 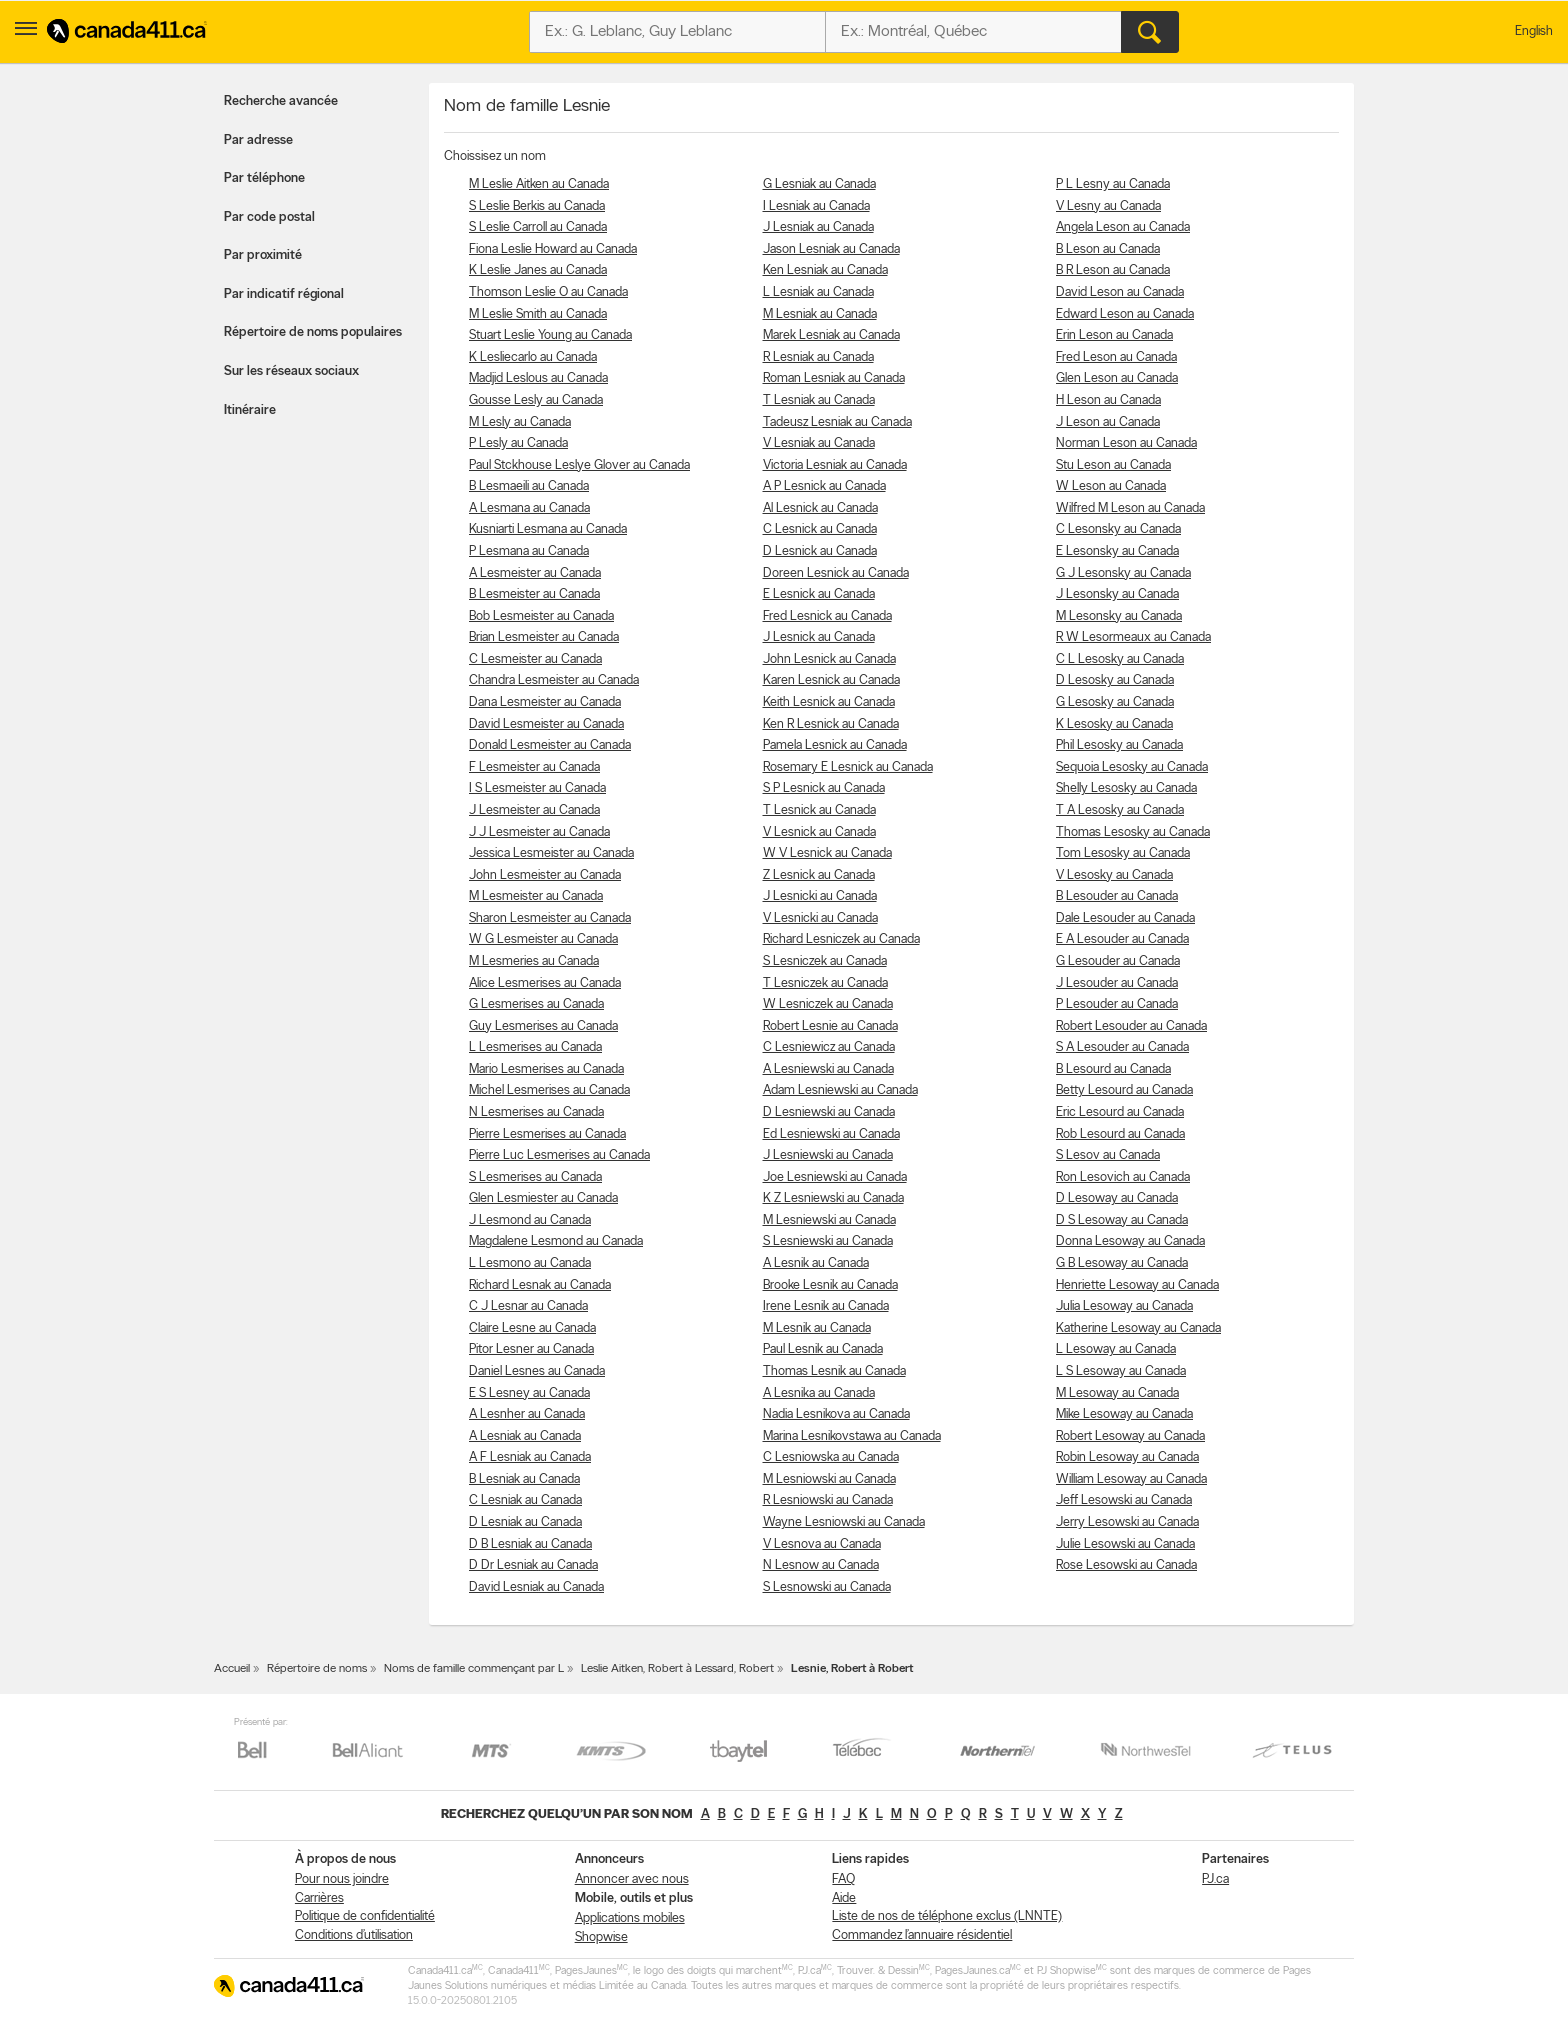 I want to click on G Lesniak au Canada, so click(x=819, y=184).